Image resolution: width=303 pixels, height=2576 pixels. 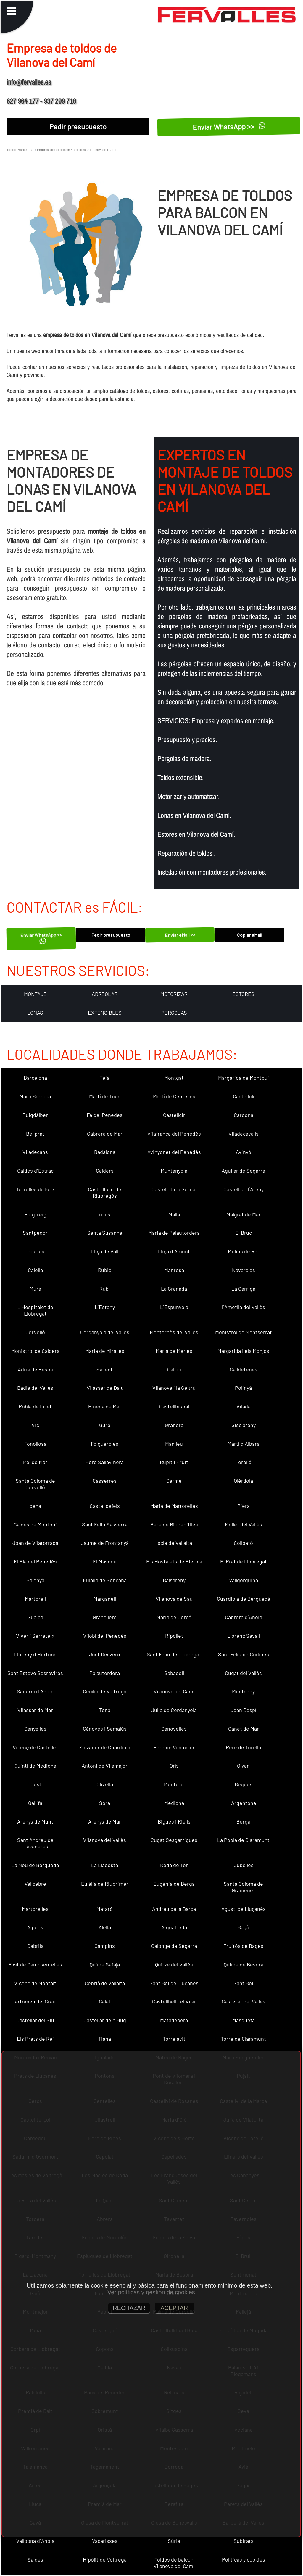 What do you see at coordinates (104, 2038) in the screenshot?
I see `Tiana` at bounding box center [104, 2038].